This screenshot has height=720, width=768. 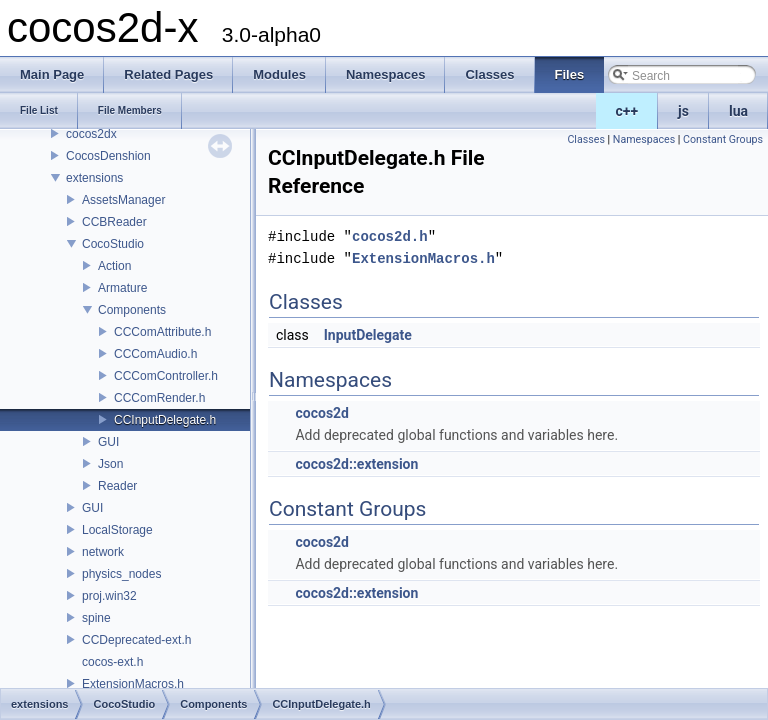 What do you see at coordinates (644, 139) in the screenshot?
I see `Namespaces` at bounding box center [644, 139].